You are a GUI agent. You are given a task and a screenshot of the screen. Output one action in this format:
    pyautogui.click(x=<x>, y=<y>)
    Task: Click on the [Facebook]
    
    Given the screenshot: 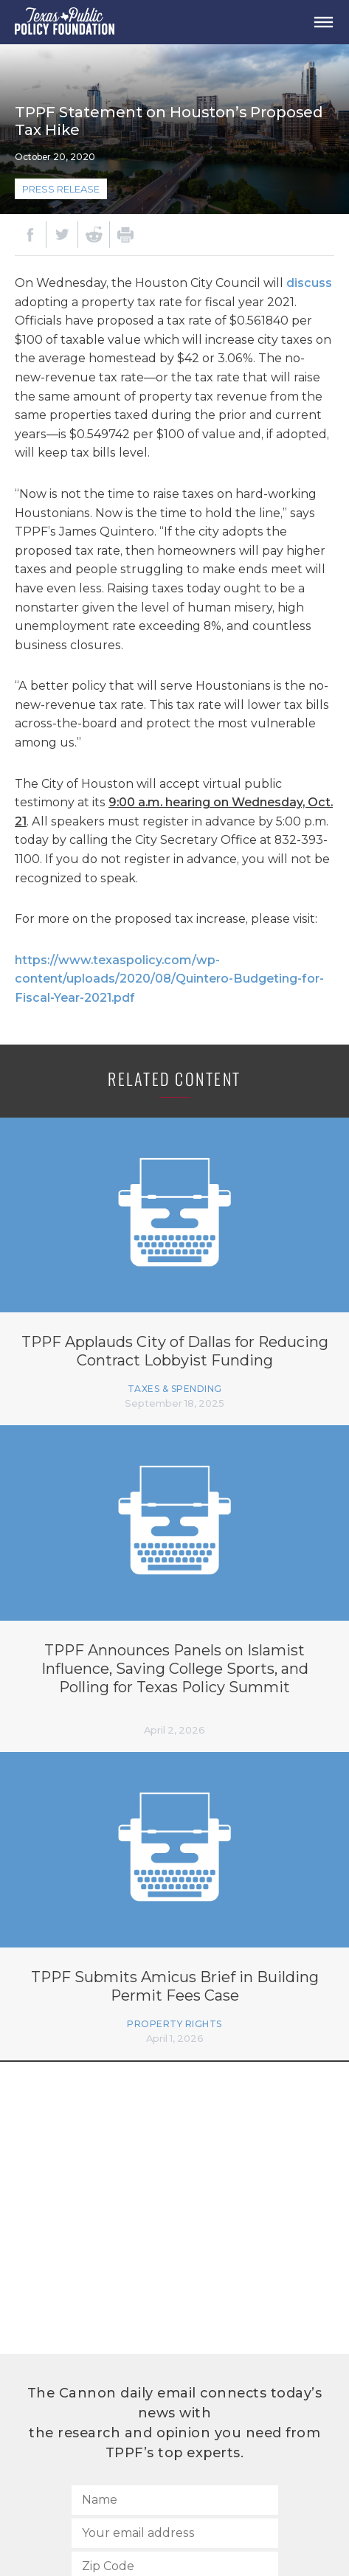 What is the action you would take?
    pyautogui.click(x=30, y=234)
    